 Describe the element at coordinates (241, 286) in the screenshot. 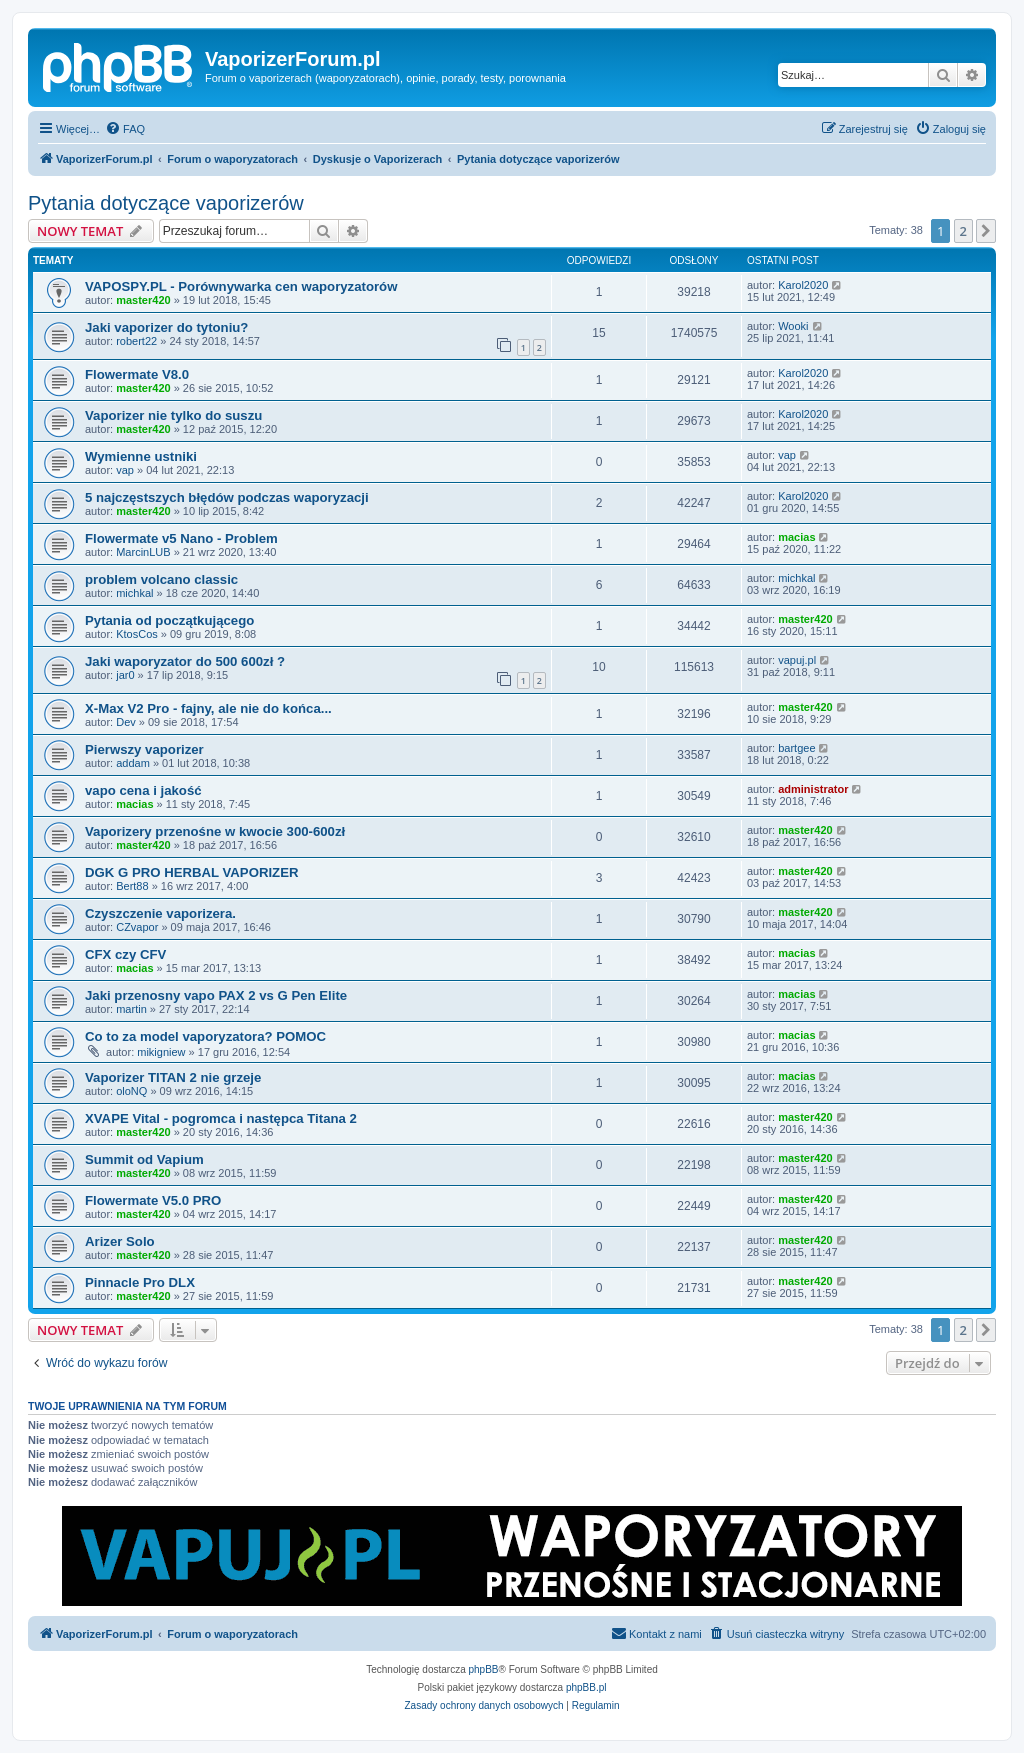

I see `VAPOSPY.PL - Porównywarka cen waporyzatorów` at that location.